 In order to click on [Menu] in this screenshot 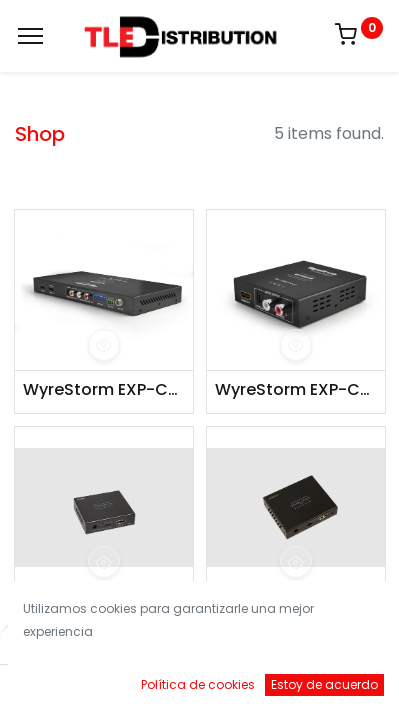, I will do `click(30, 36)`.